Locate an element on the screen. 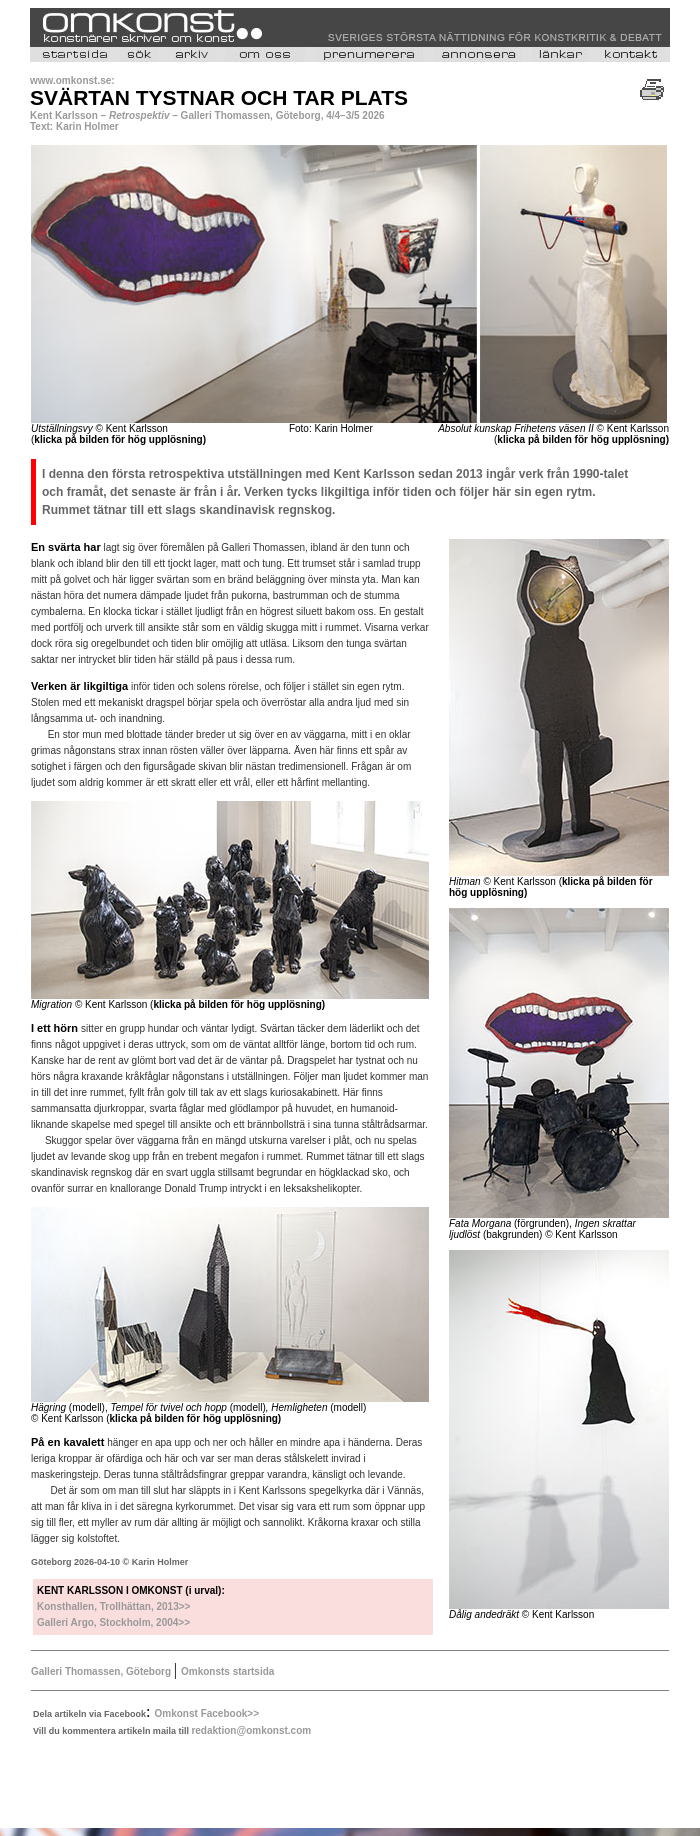 This screenshot has width=700, height=1836. Omkonst Facebook>> is located at coordinates (207, 1713).